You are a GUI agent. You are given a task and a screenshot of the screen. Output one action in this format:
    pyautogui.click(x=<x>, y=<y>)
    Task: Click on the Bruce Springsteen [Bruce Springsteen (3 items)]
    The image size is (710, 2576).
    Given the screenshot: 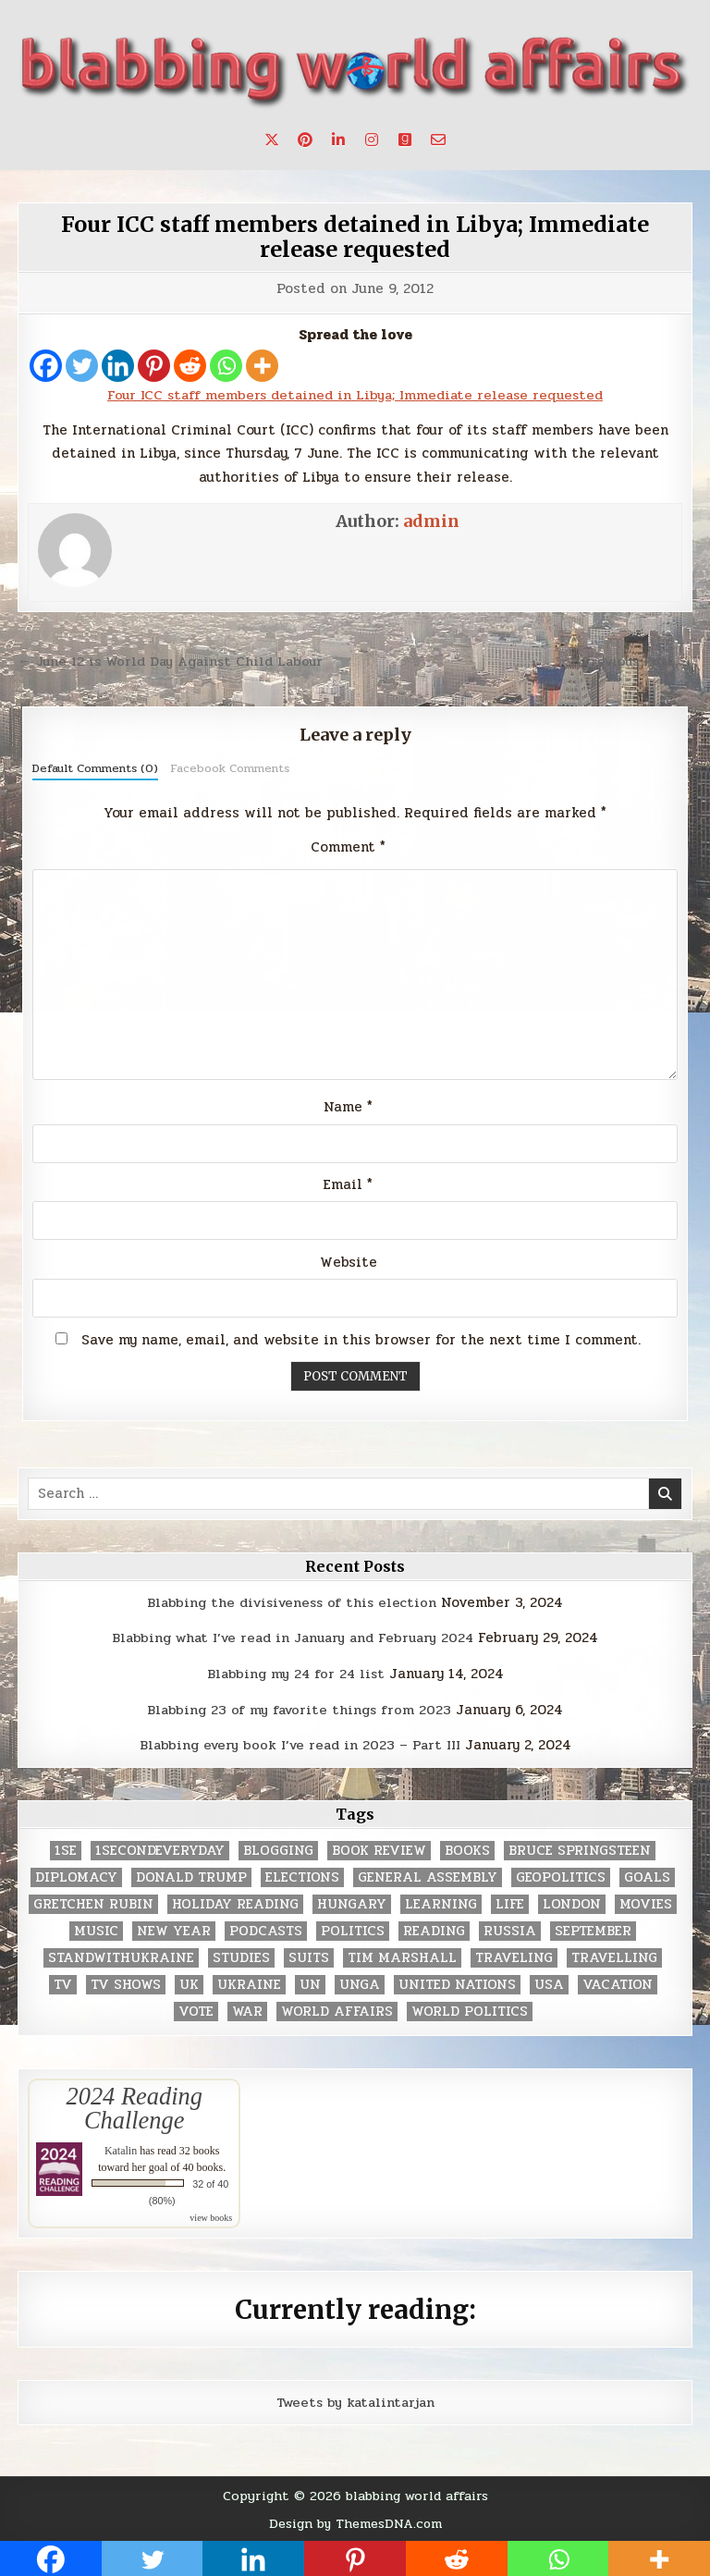 What is the action you would take?
    pyautogui.click(x=579, y=1848)
    